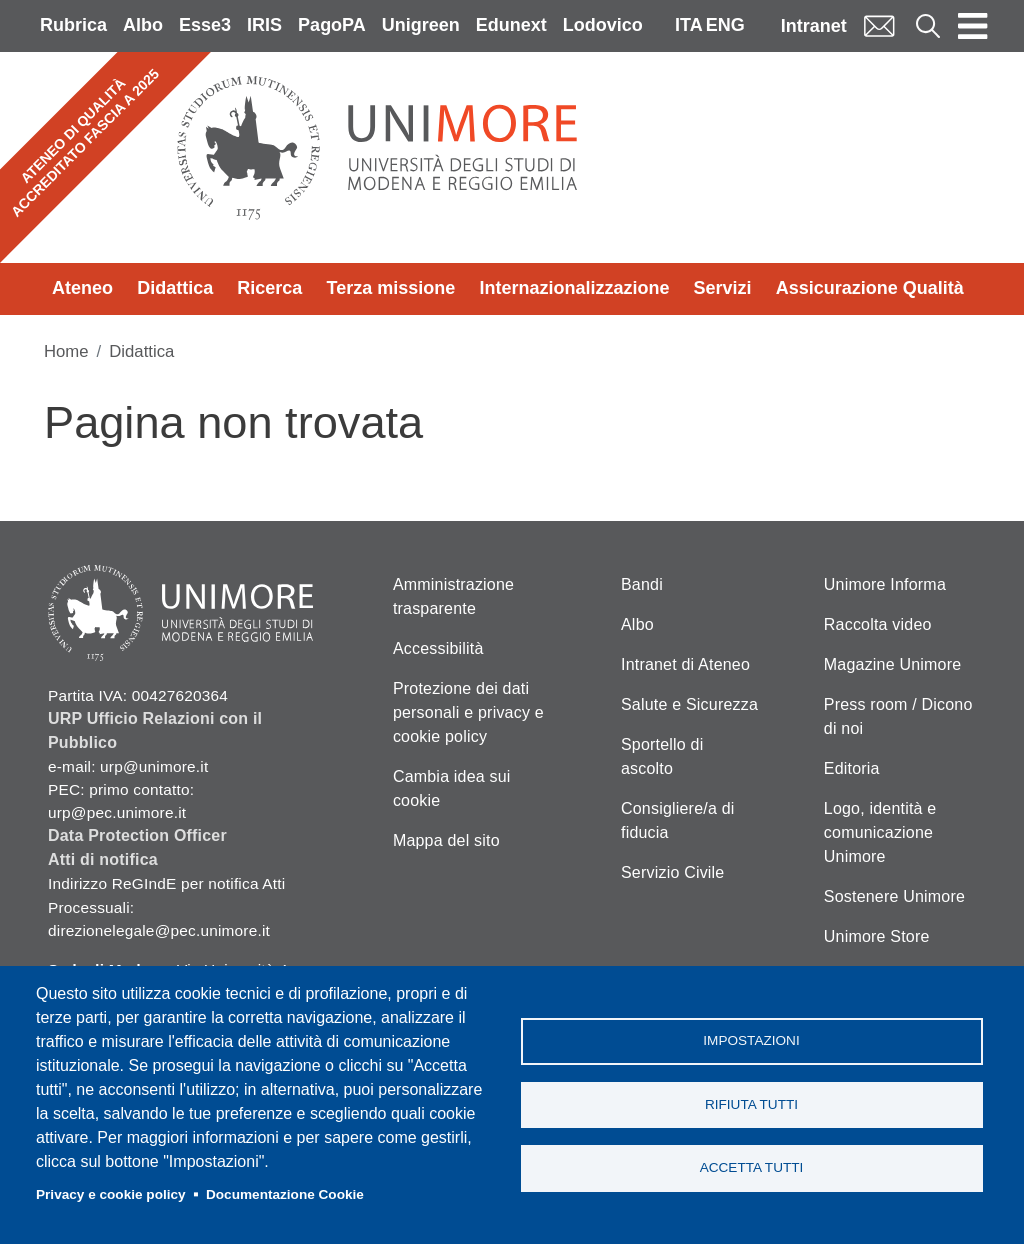 The height and width of the screenshot is (1244, 1024). What do you see at coordinates (892, 664) in the screenshot?
I see `Magazine Unimore` at bounding box center [892, 664].